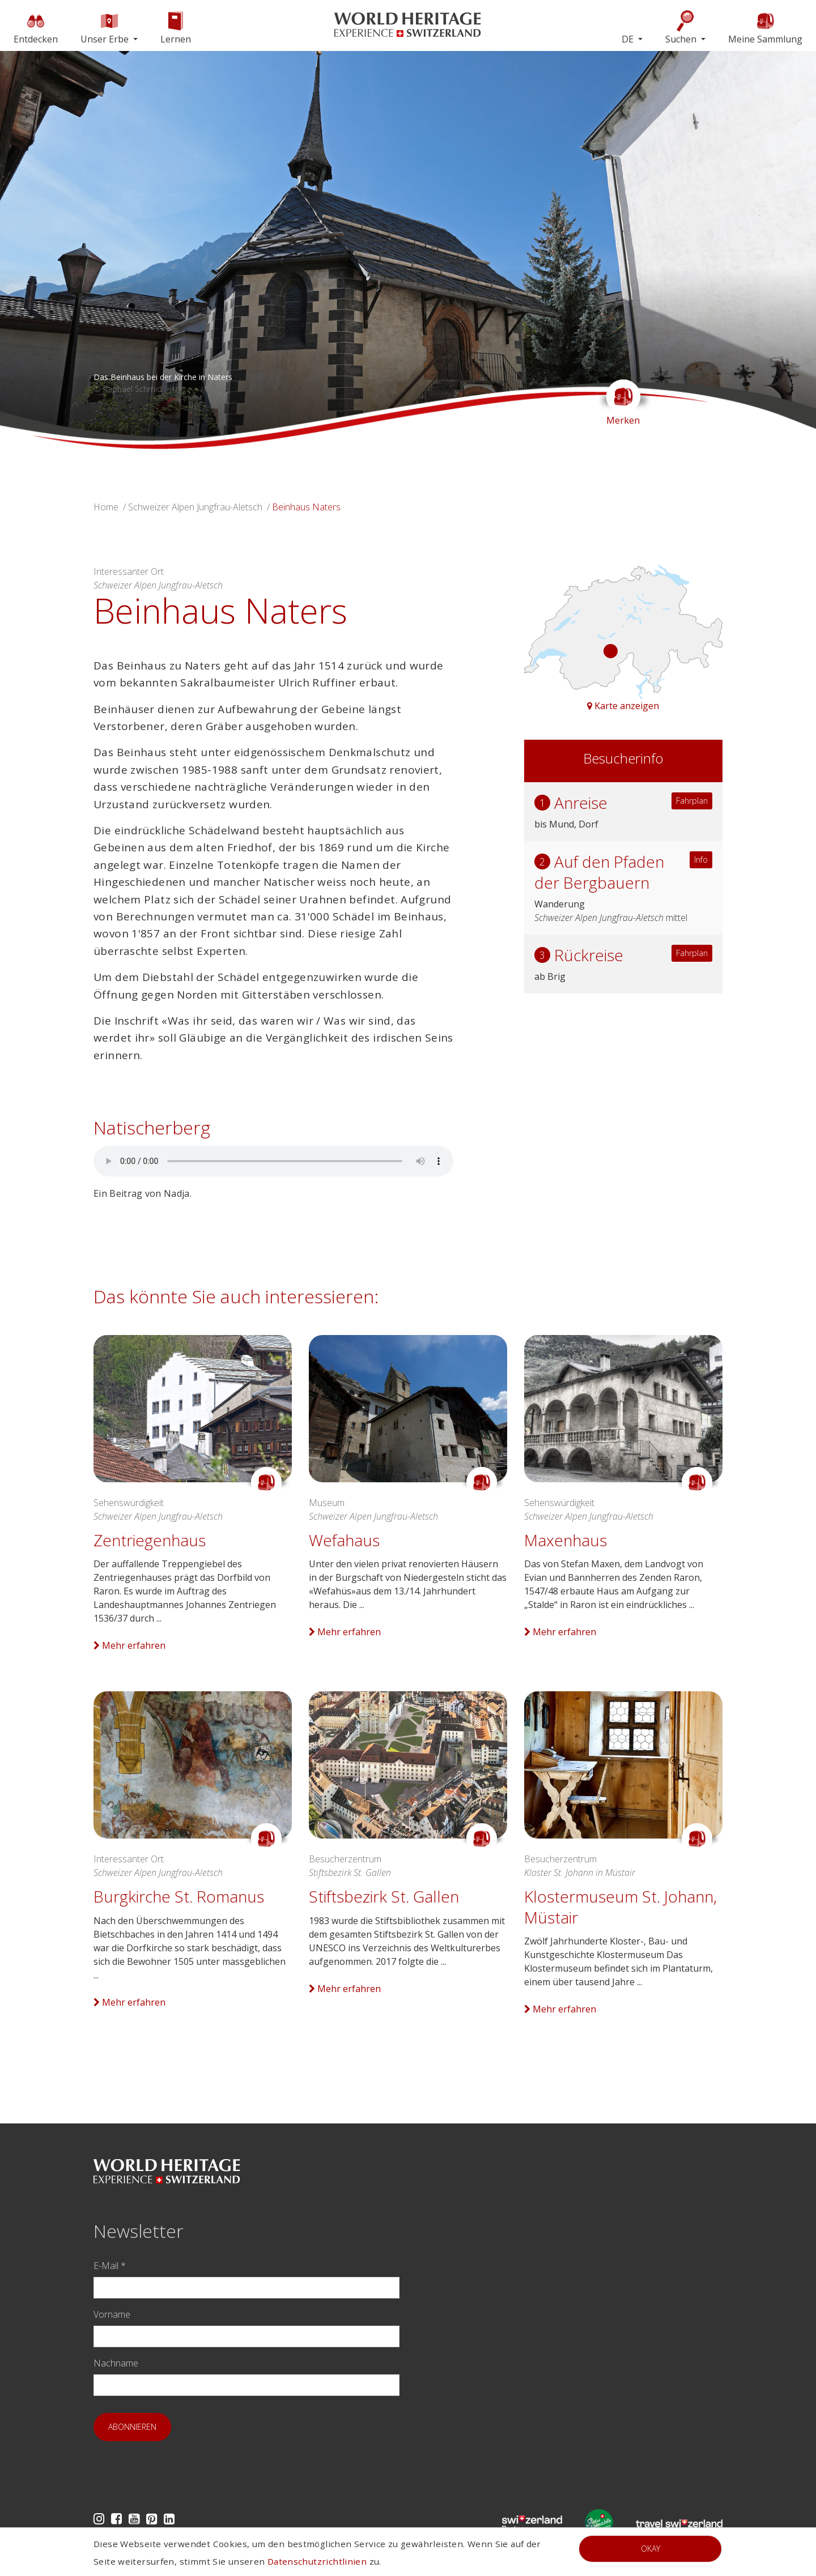 This screenshot has width=816, height=2576. What do you see at coordinates (150, 1540) in the screenshot?
I see `Zentriegenhaus` at bounding box center [150, 1540].